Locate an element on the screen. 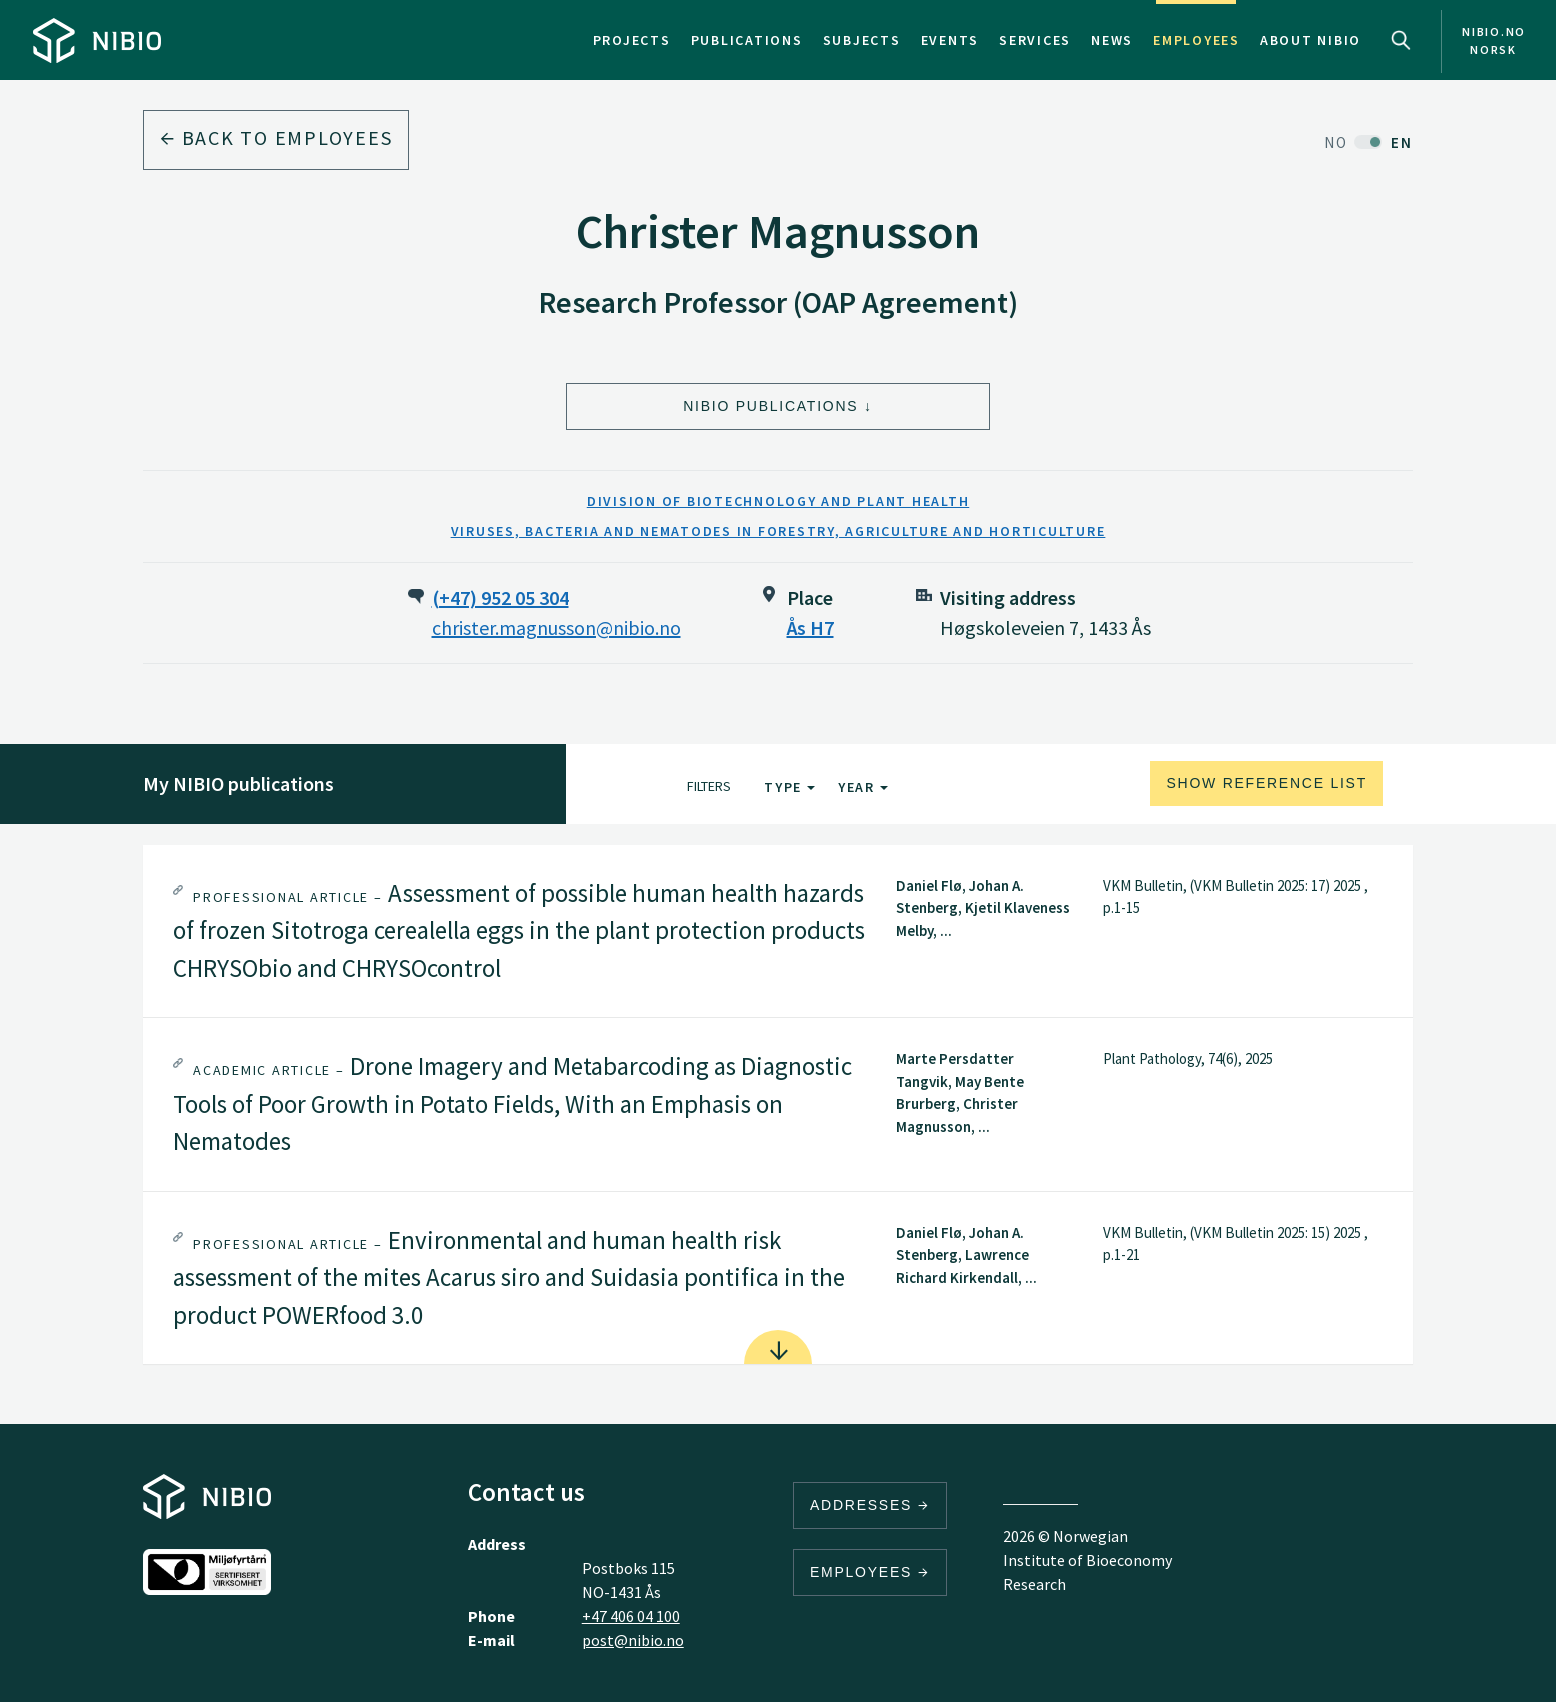 The width and height of the screenshot is (1556, 1702). Projects is located at coordinates (632, 40).